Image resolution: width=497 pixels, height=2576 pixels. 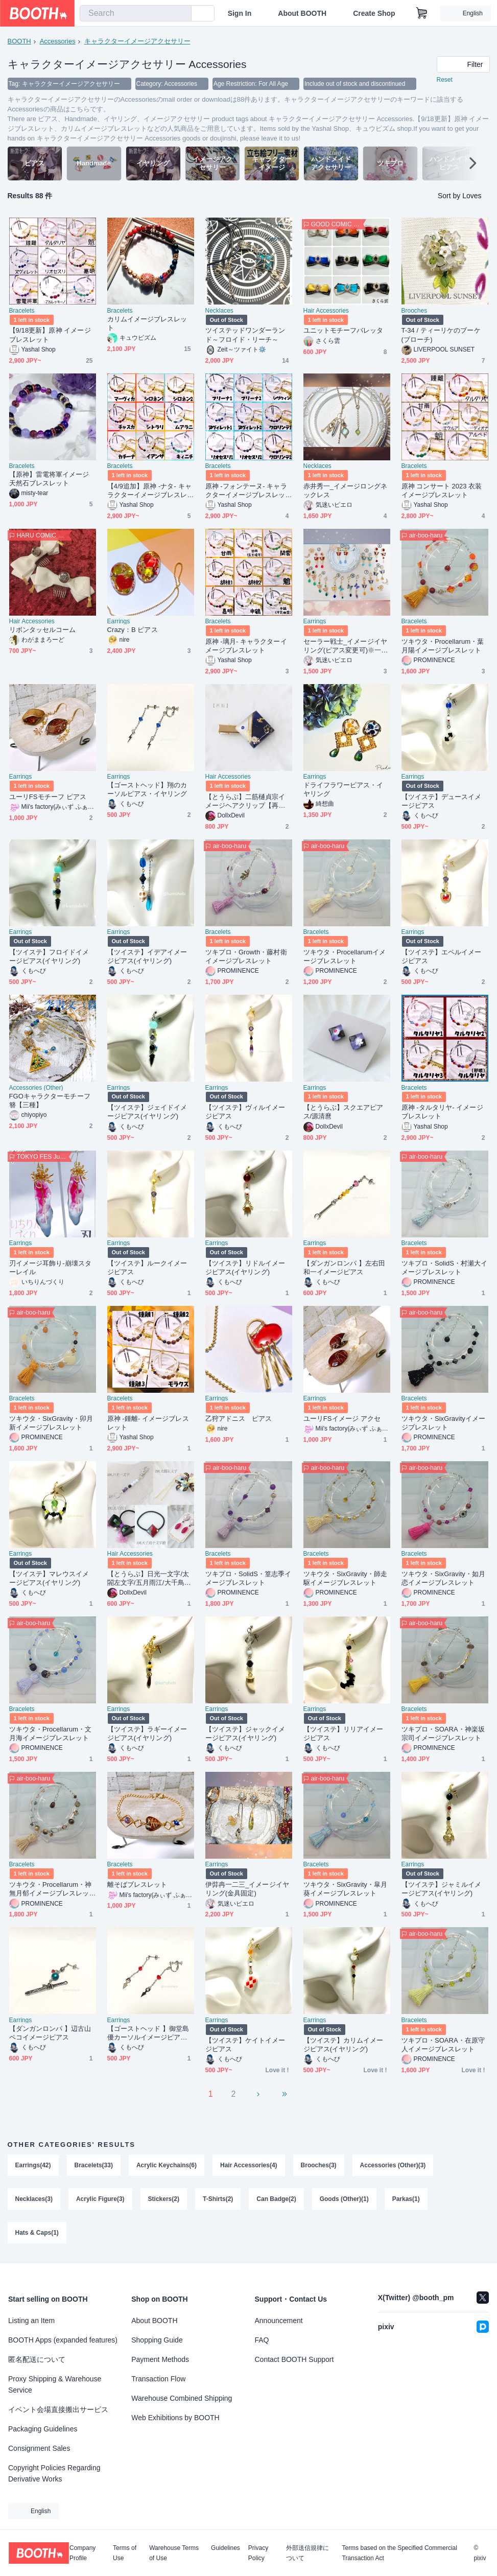 I want to click on ツキウタ・SixGravityイメージブレスレット, so click(x=443, y=1423).